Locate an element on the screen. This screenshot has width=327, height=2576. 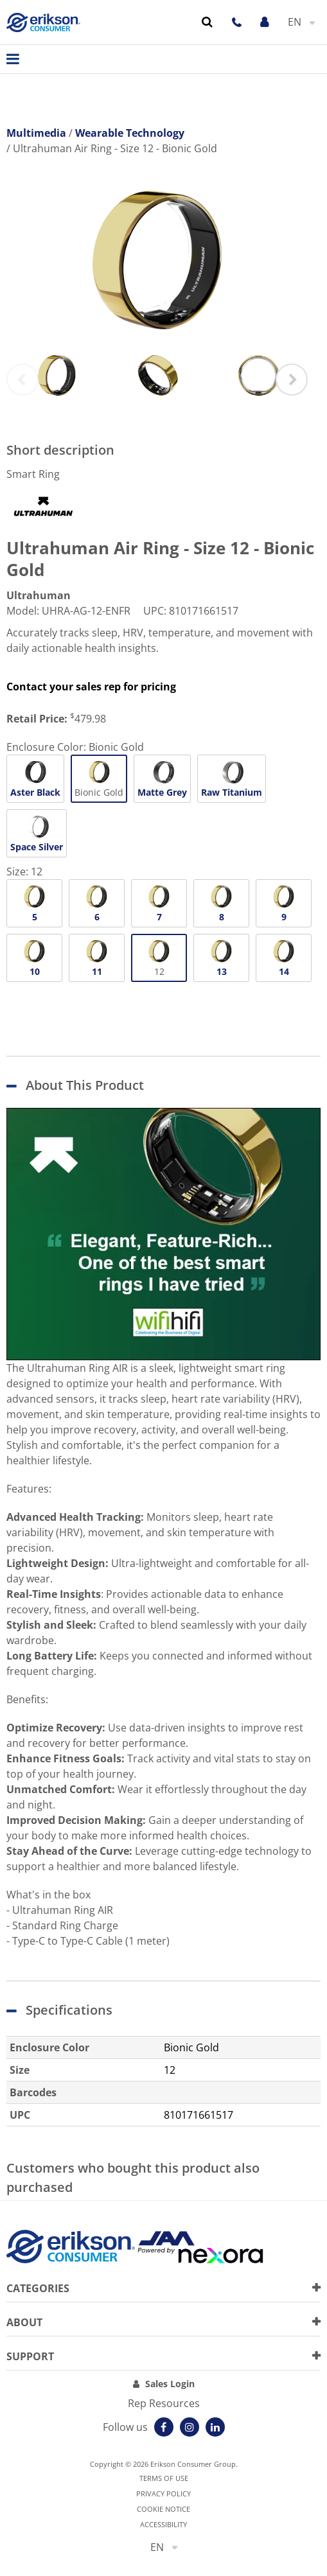
Next is located at coordinates (292, 380).